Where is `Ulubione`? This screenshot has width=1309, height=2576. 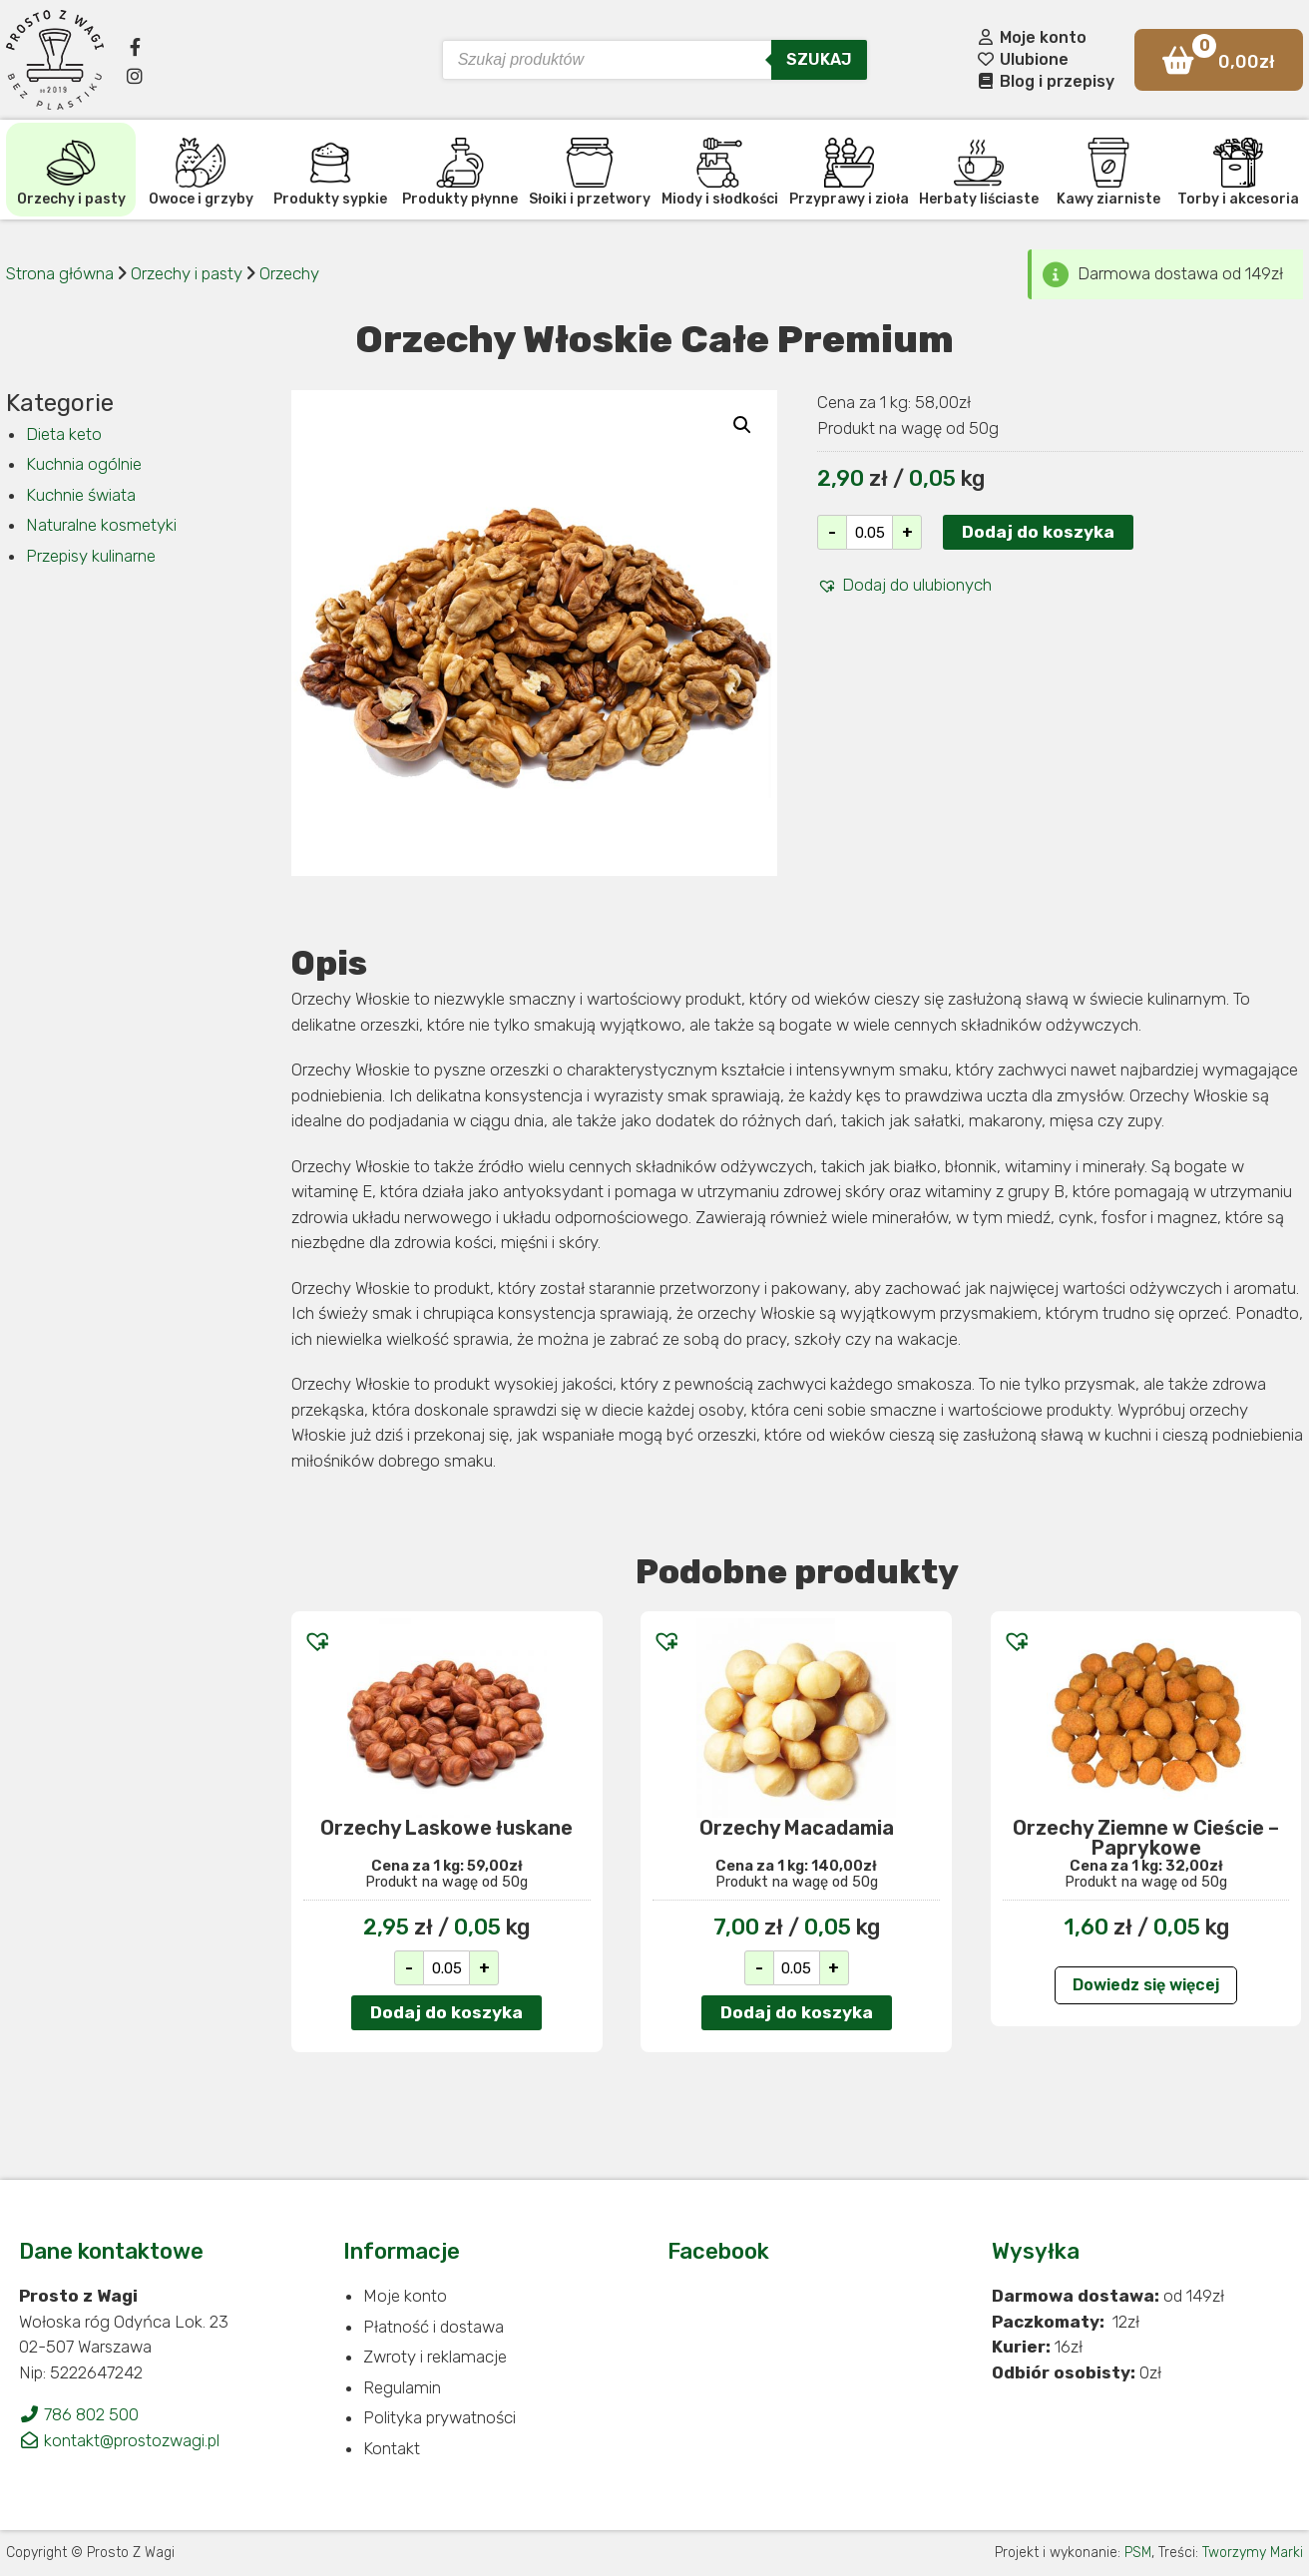
Ulubione is located at coordinates (1022, 59).